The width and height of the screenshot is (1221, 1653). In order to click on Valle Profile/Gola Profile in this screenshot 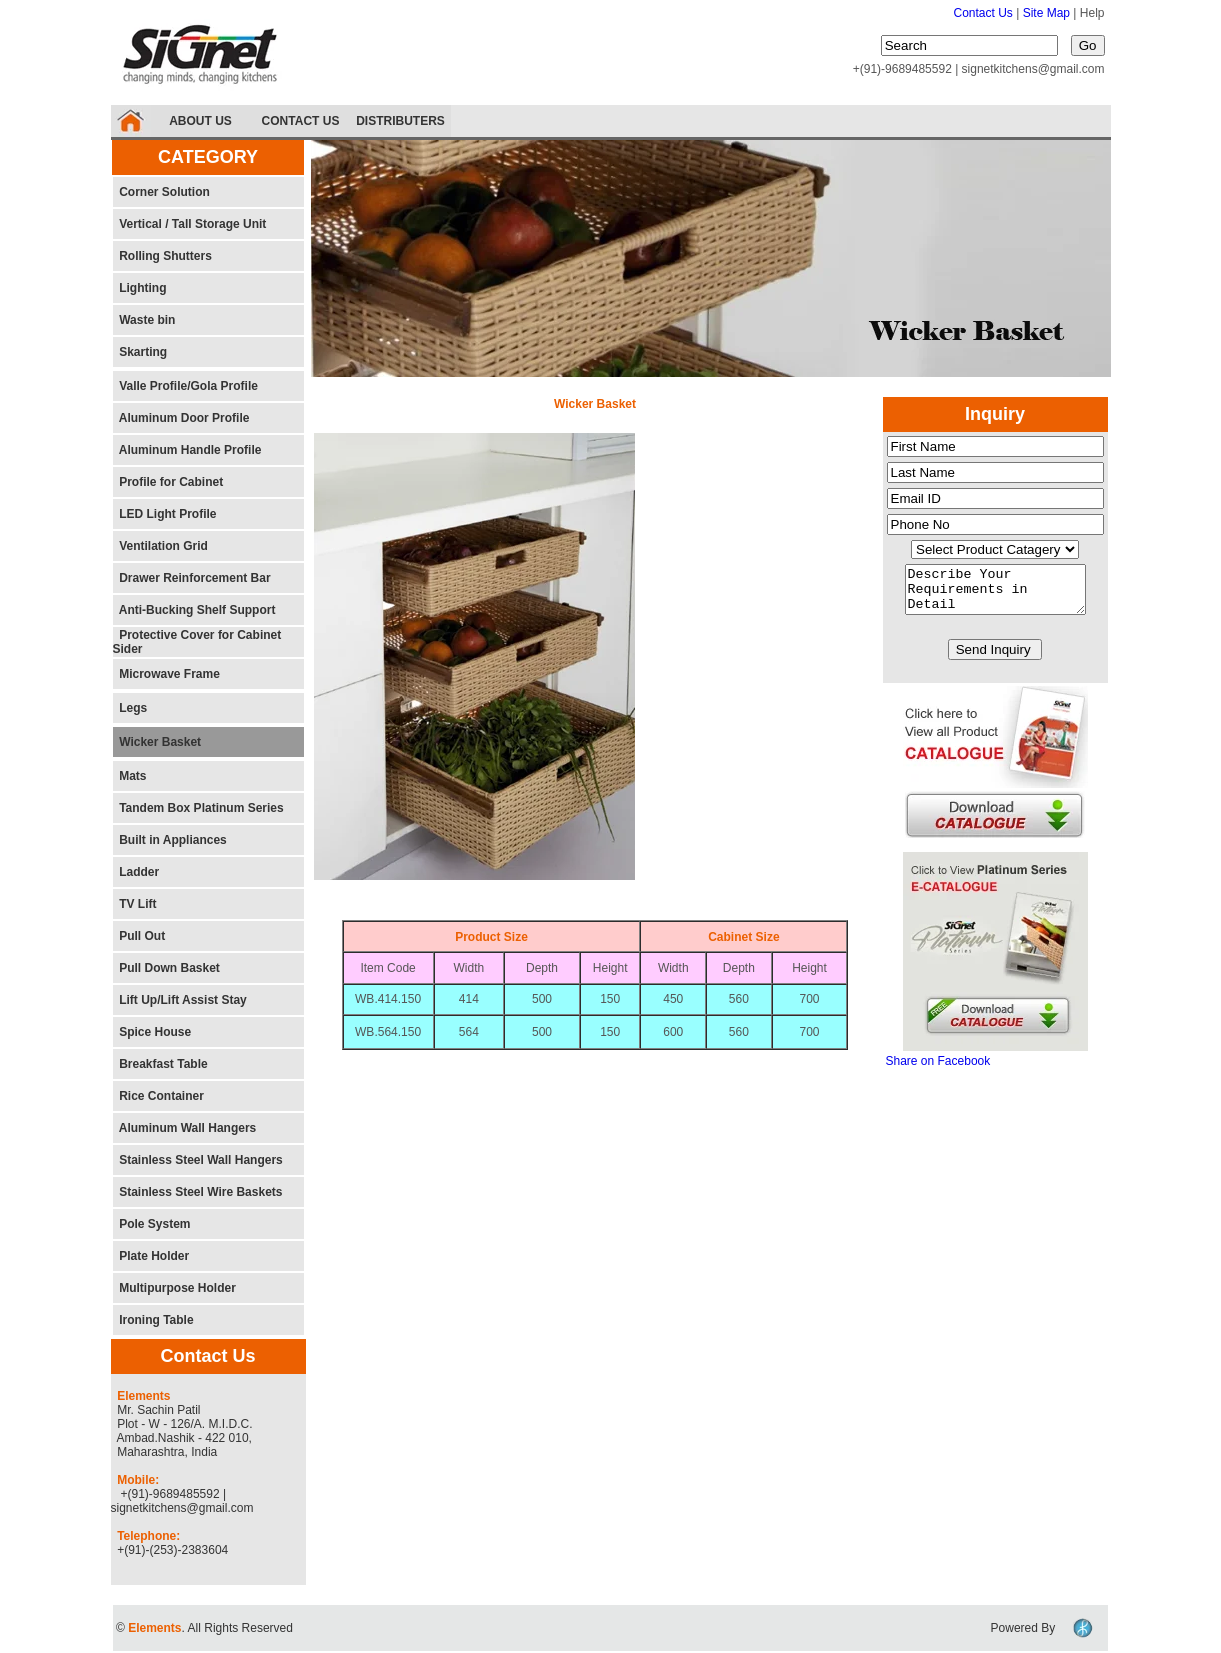, I will do `click(185, 386)`.